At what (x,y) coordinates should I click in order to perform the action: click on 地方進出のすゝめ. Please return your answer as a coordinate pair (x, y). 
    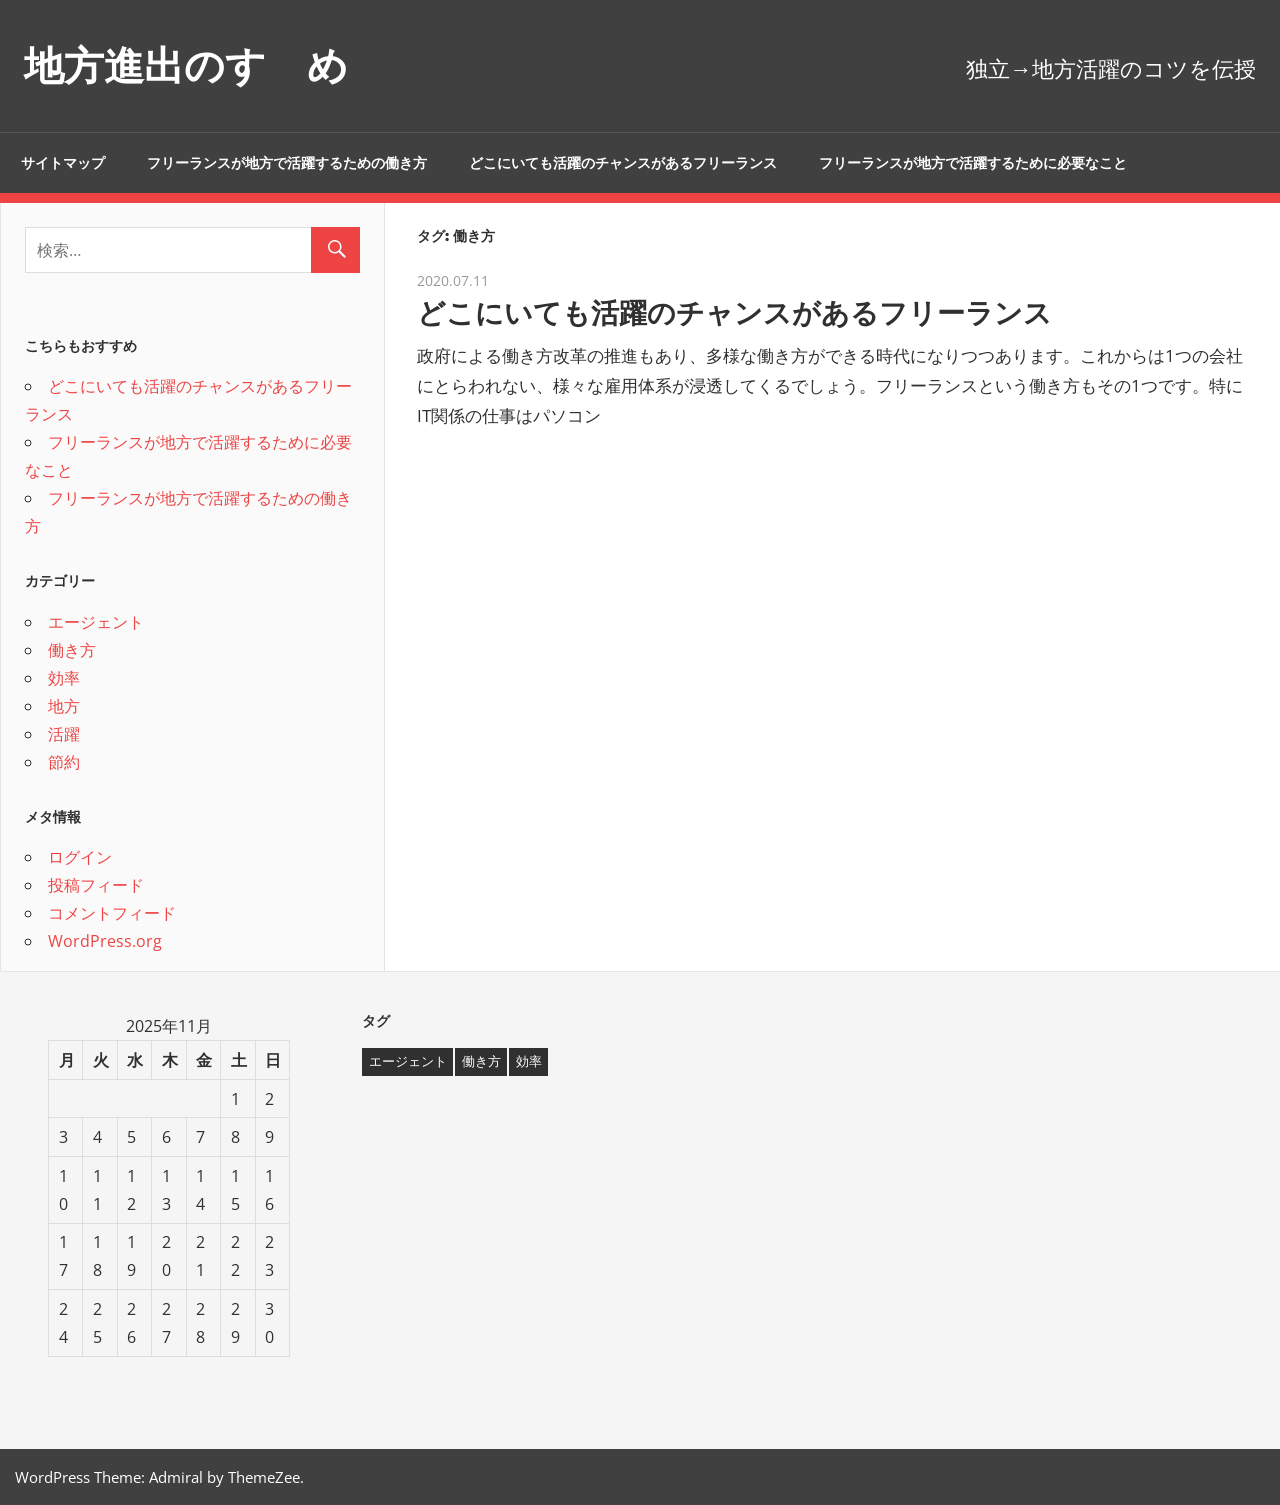
    Looking at the image, I should click on (186, 65).